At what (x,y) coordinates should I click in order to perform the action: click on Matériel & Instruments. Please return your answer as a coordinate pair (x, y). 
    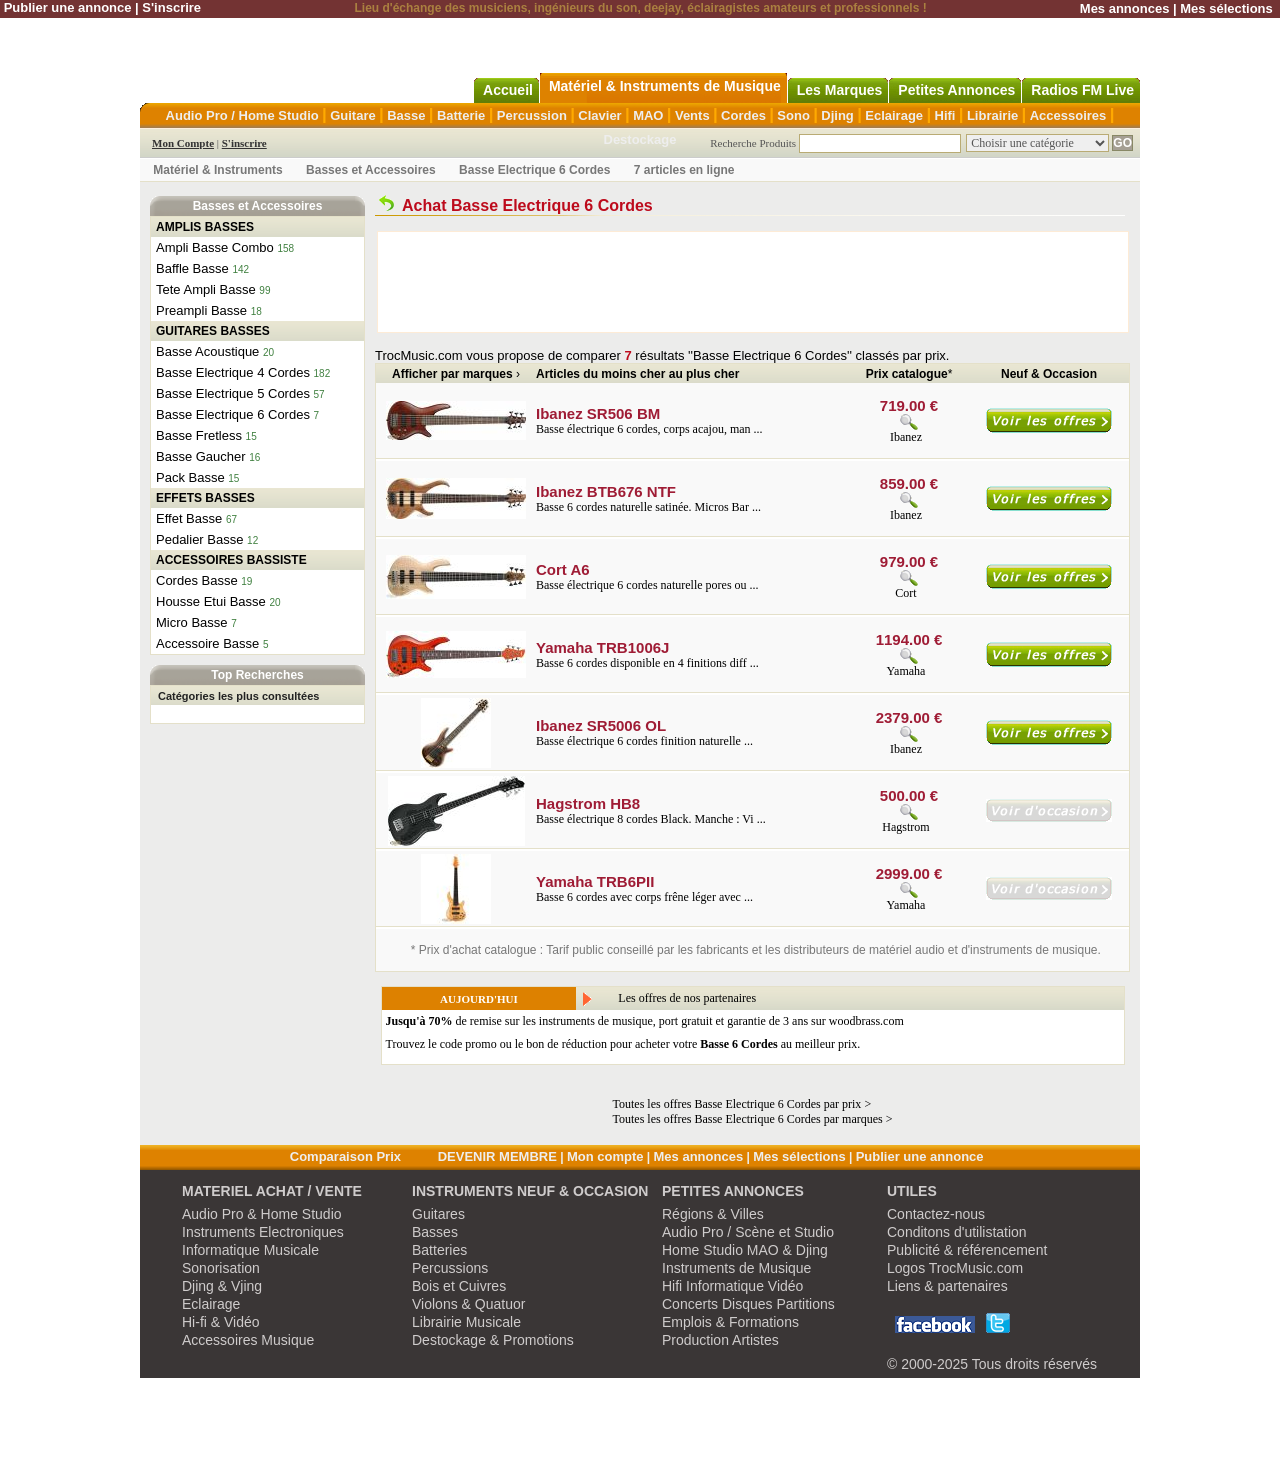
    Looking at the image, I should click on (217, 170).